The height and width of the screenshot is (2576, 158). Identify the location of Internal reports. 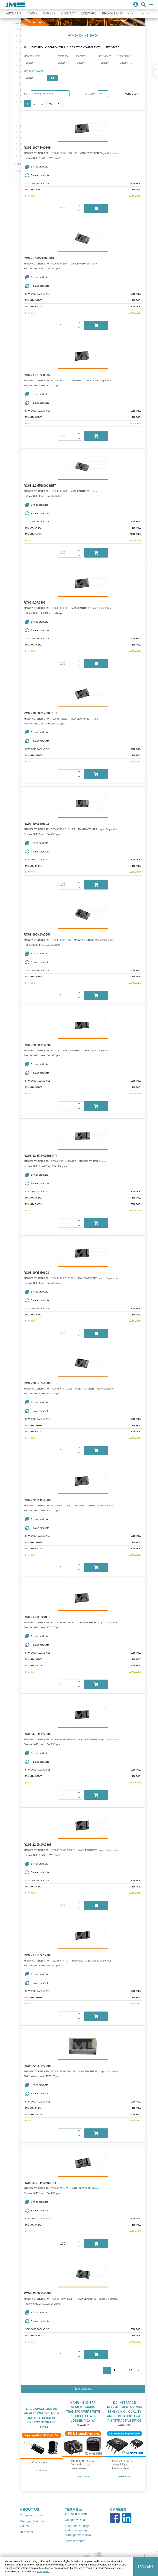
(75, 2541).